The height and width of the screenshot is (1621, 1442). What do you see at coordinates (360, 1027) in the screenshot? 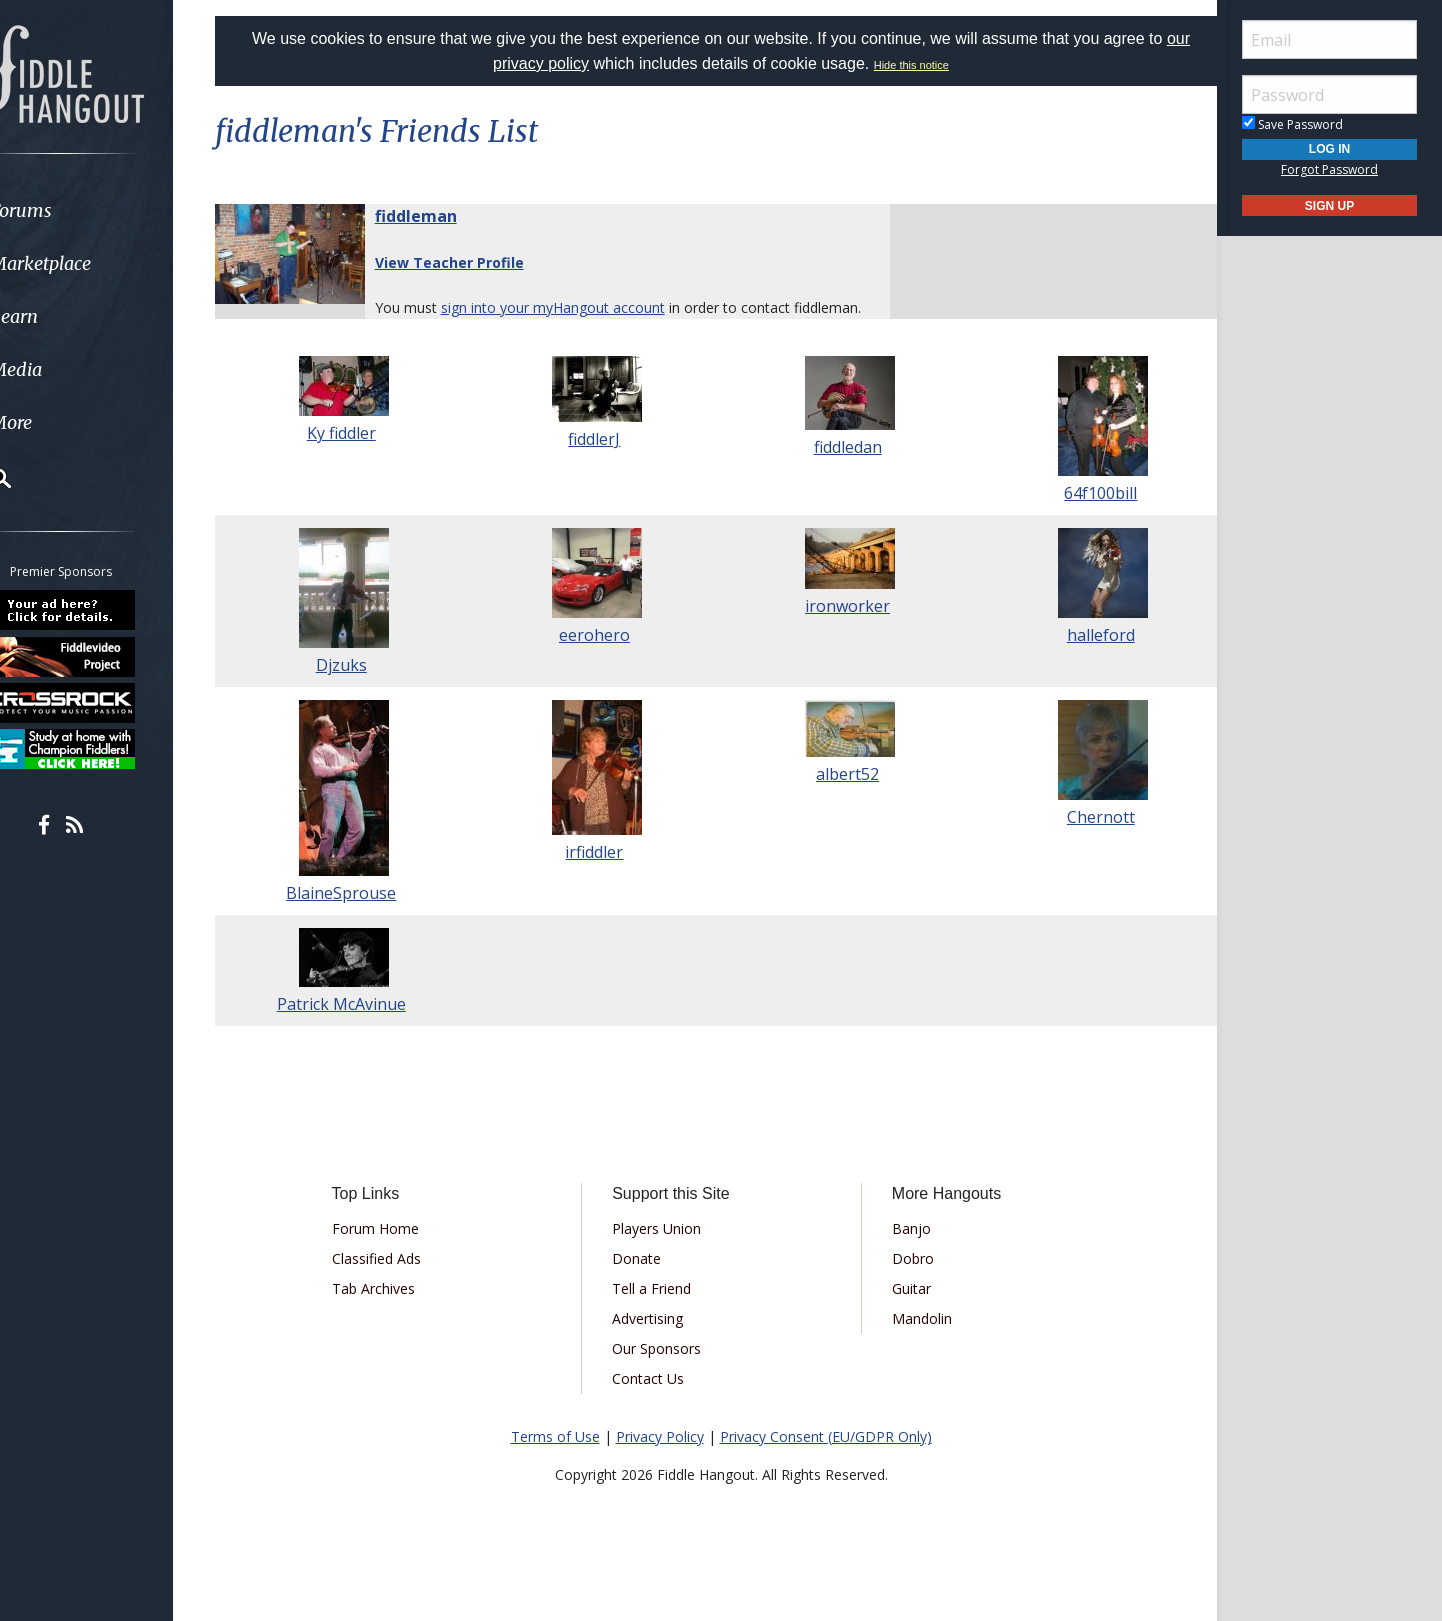
I see `Patrick McAvinue` at bounding box center [360, 1027].